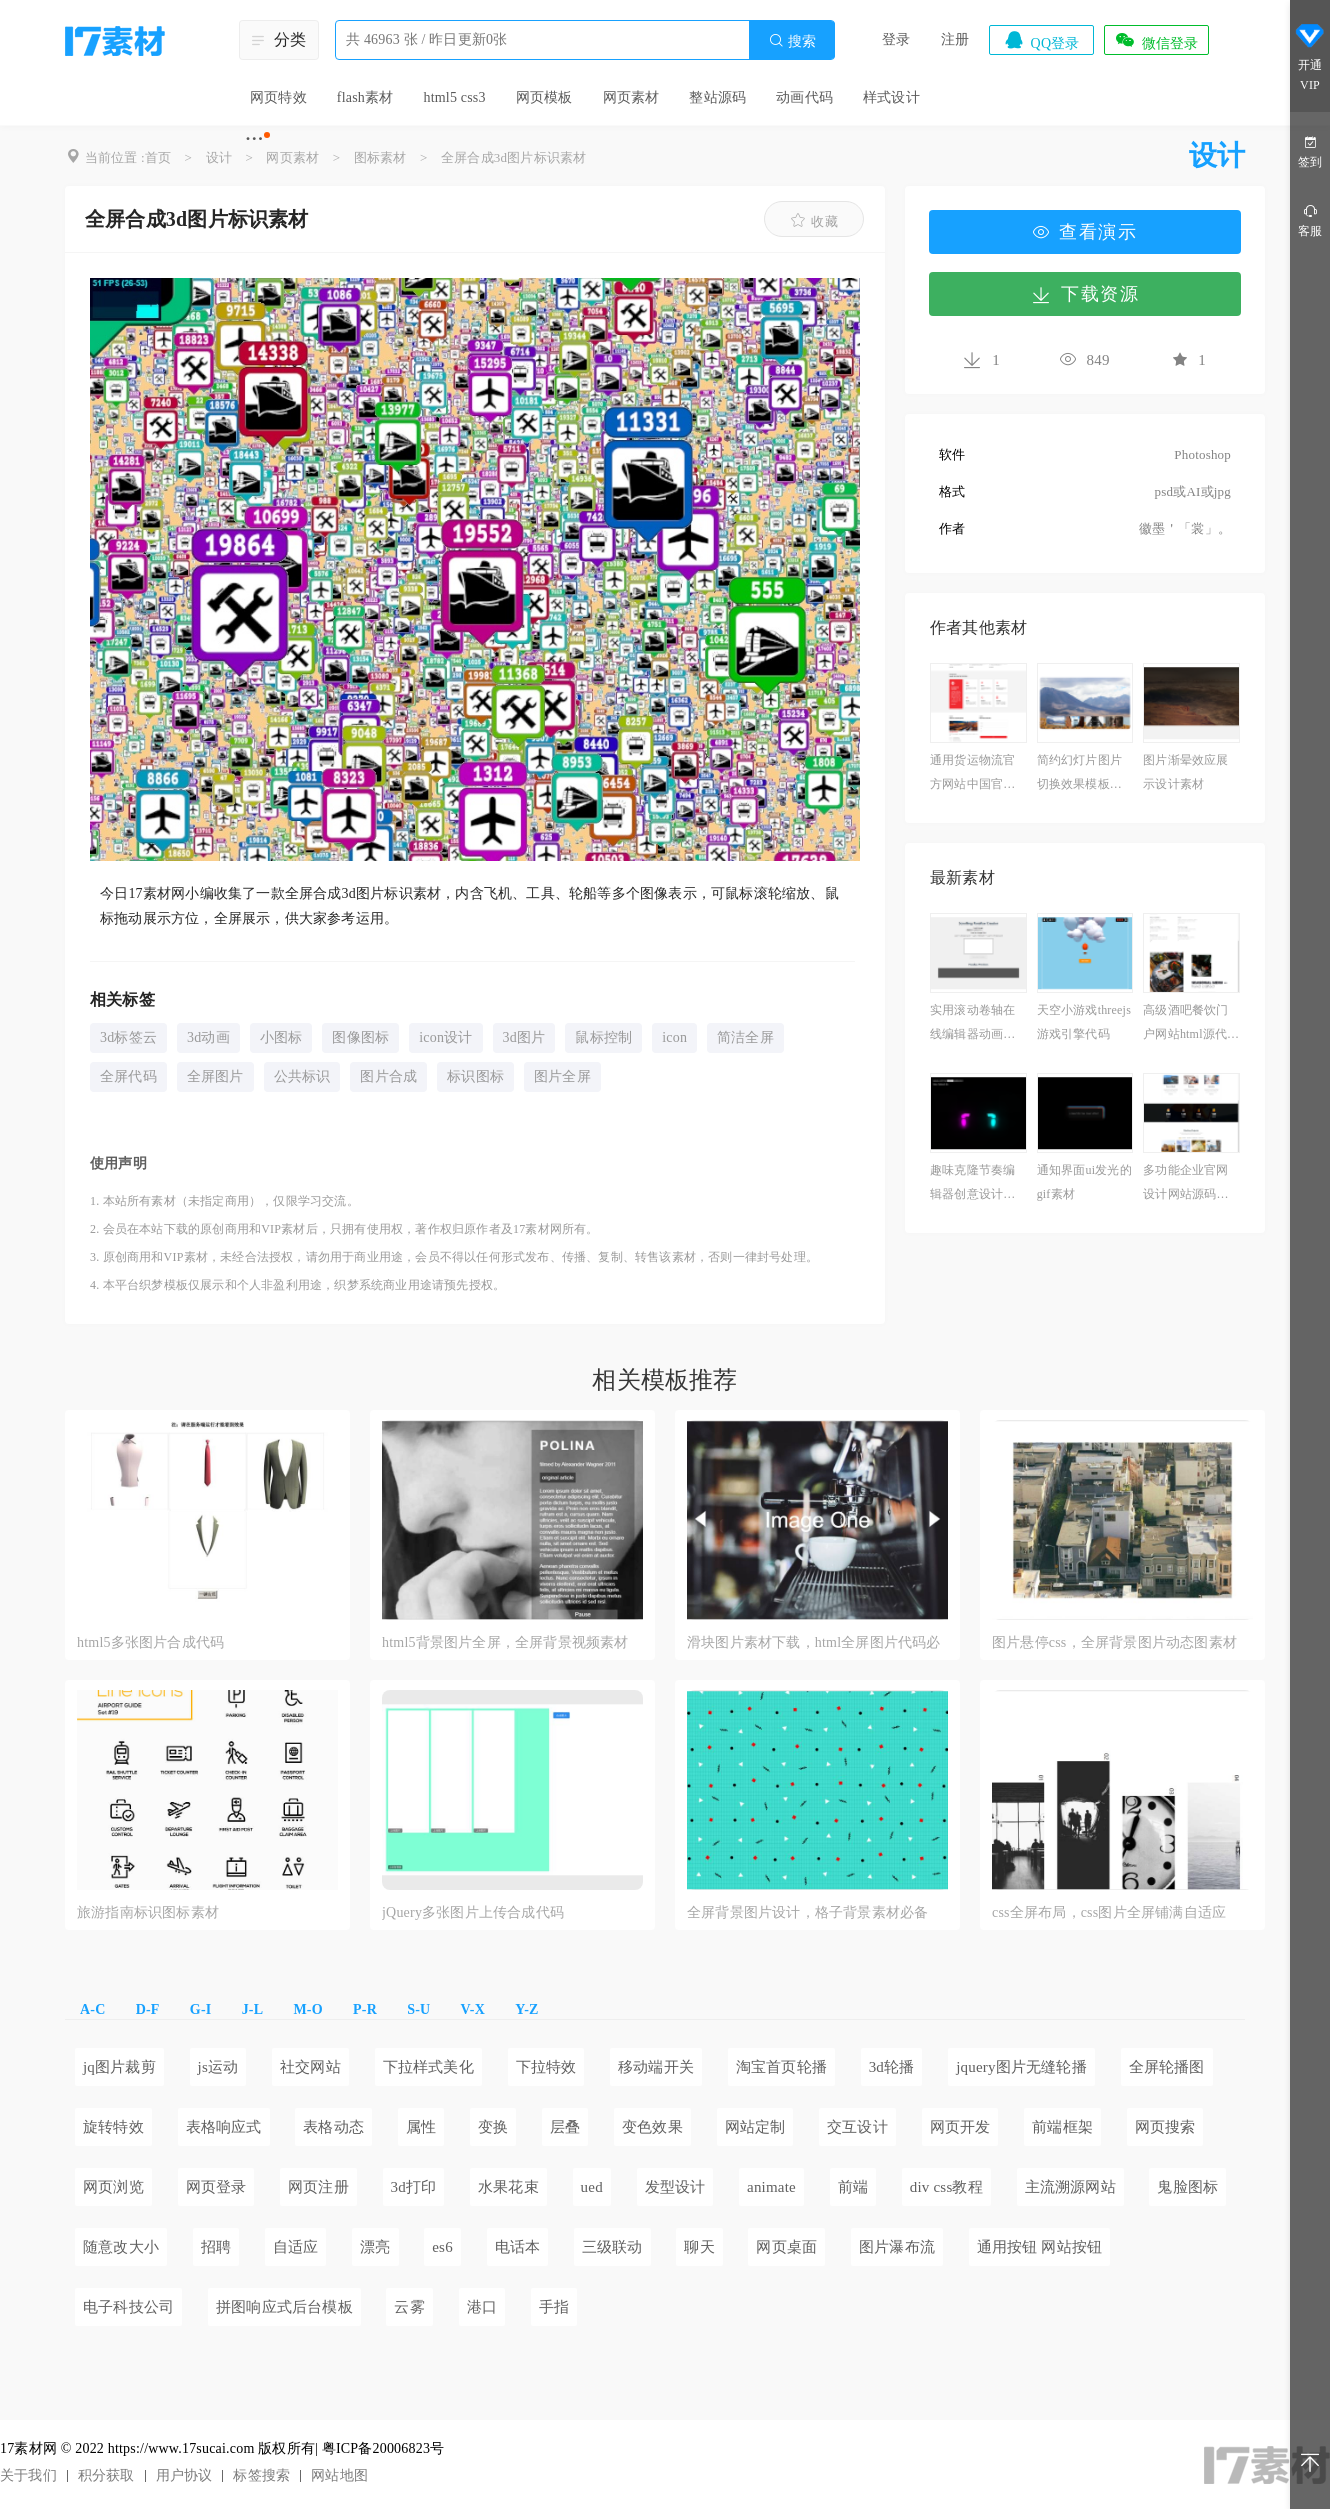 Image resolution: width=1330 pixels, height=2509 pixels. What do you see at coordinates (219, 157) in the screenshot?
I see `设计` at bounding box center [219, 157].